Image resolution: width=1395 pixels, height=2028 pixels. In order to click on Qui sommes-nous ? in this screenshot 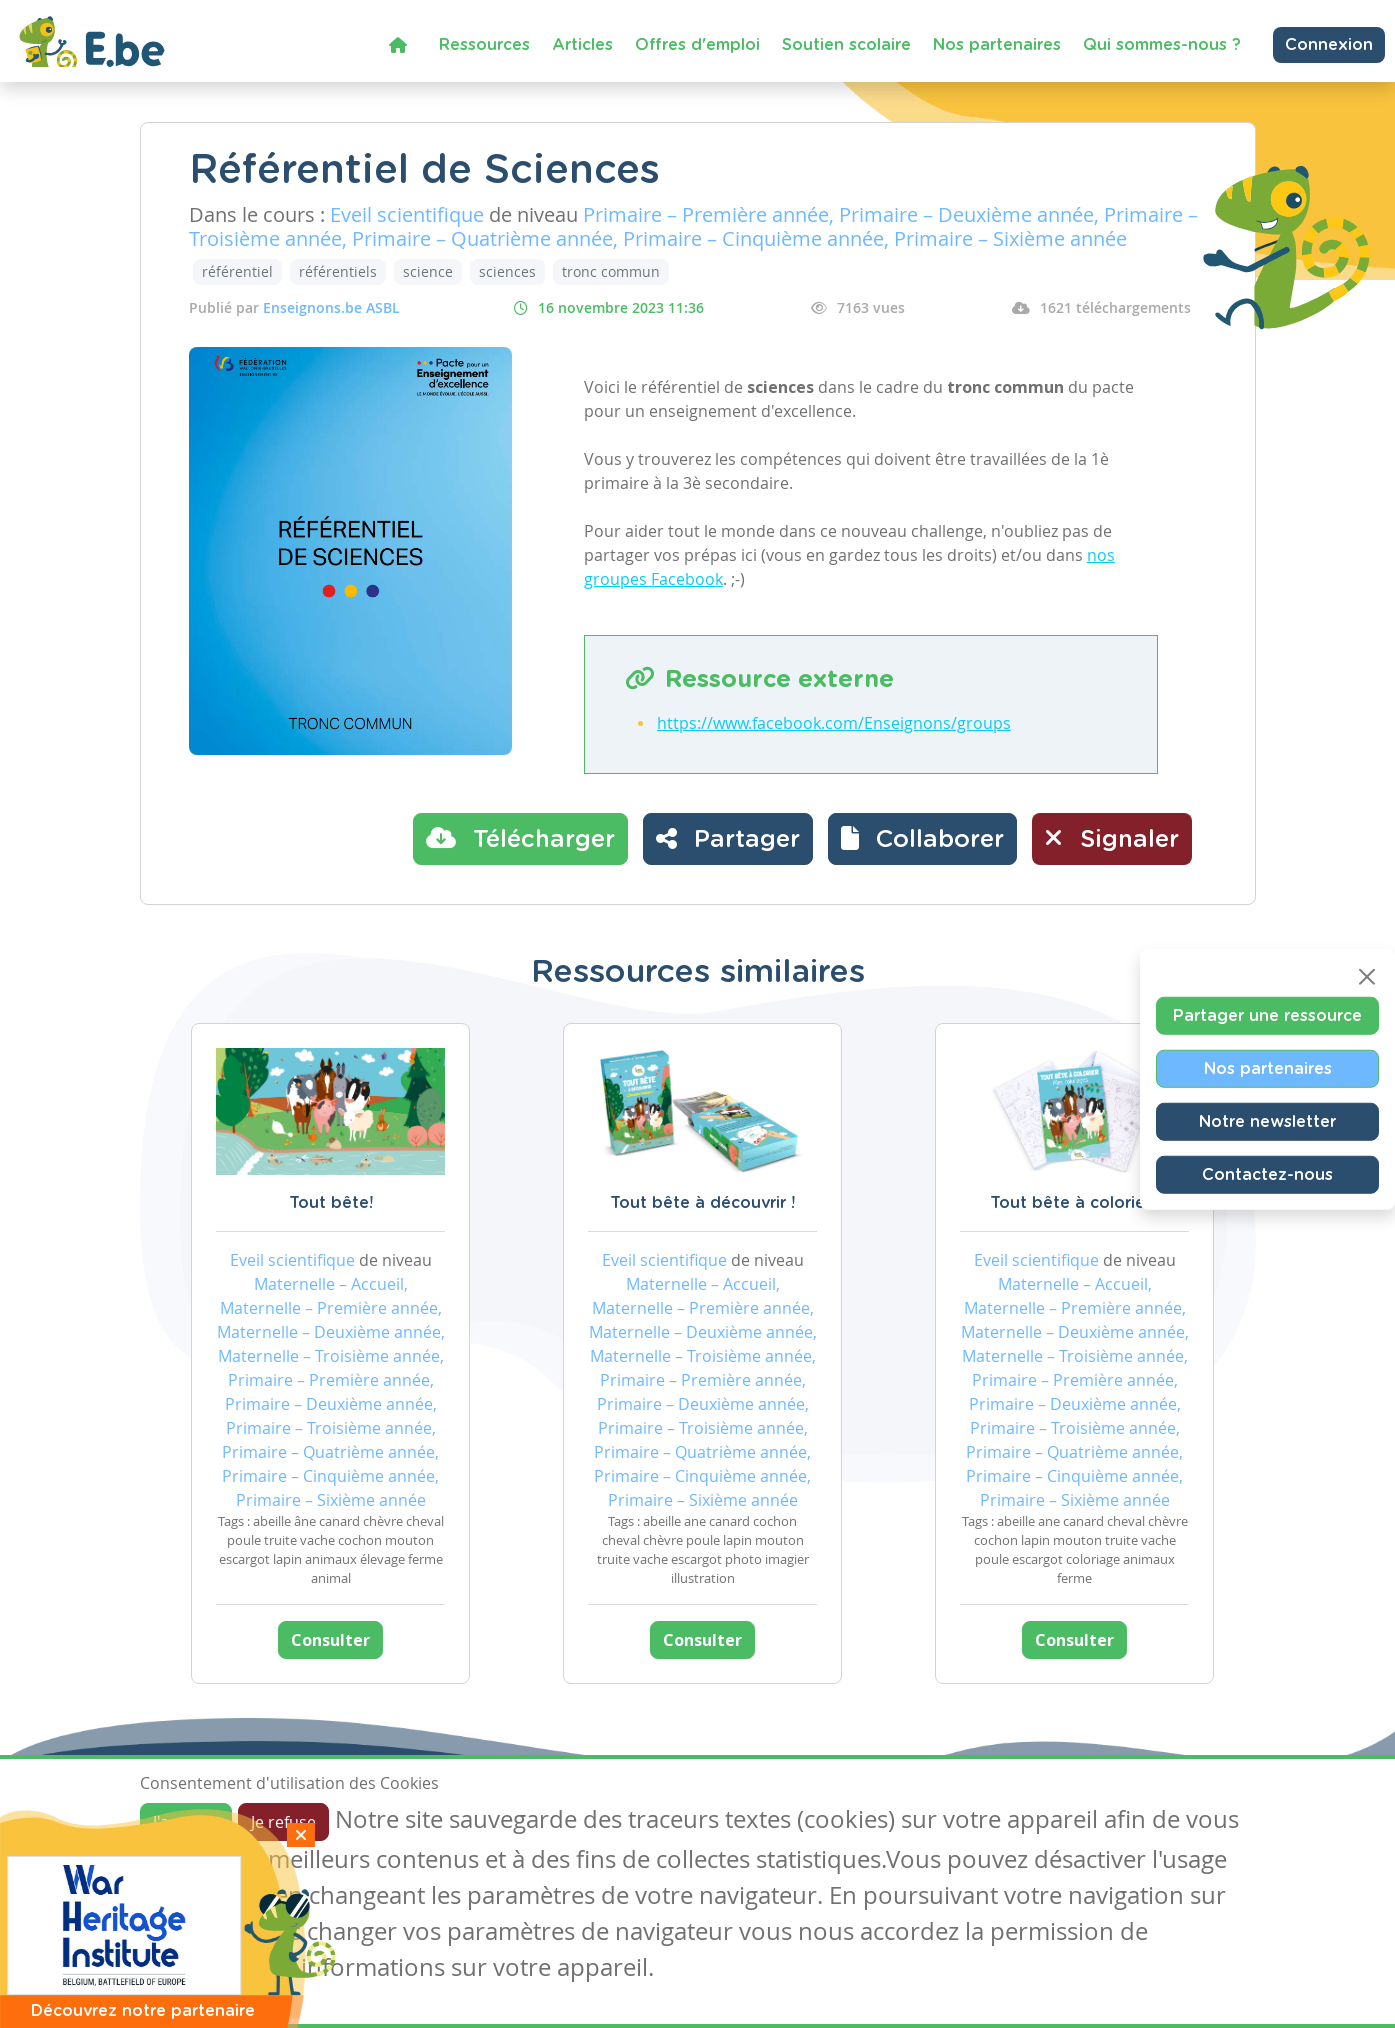, I will do `click(1162, 45)`.